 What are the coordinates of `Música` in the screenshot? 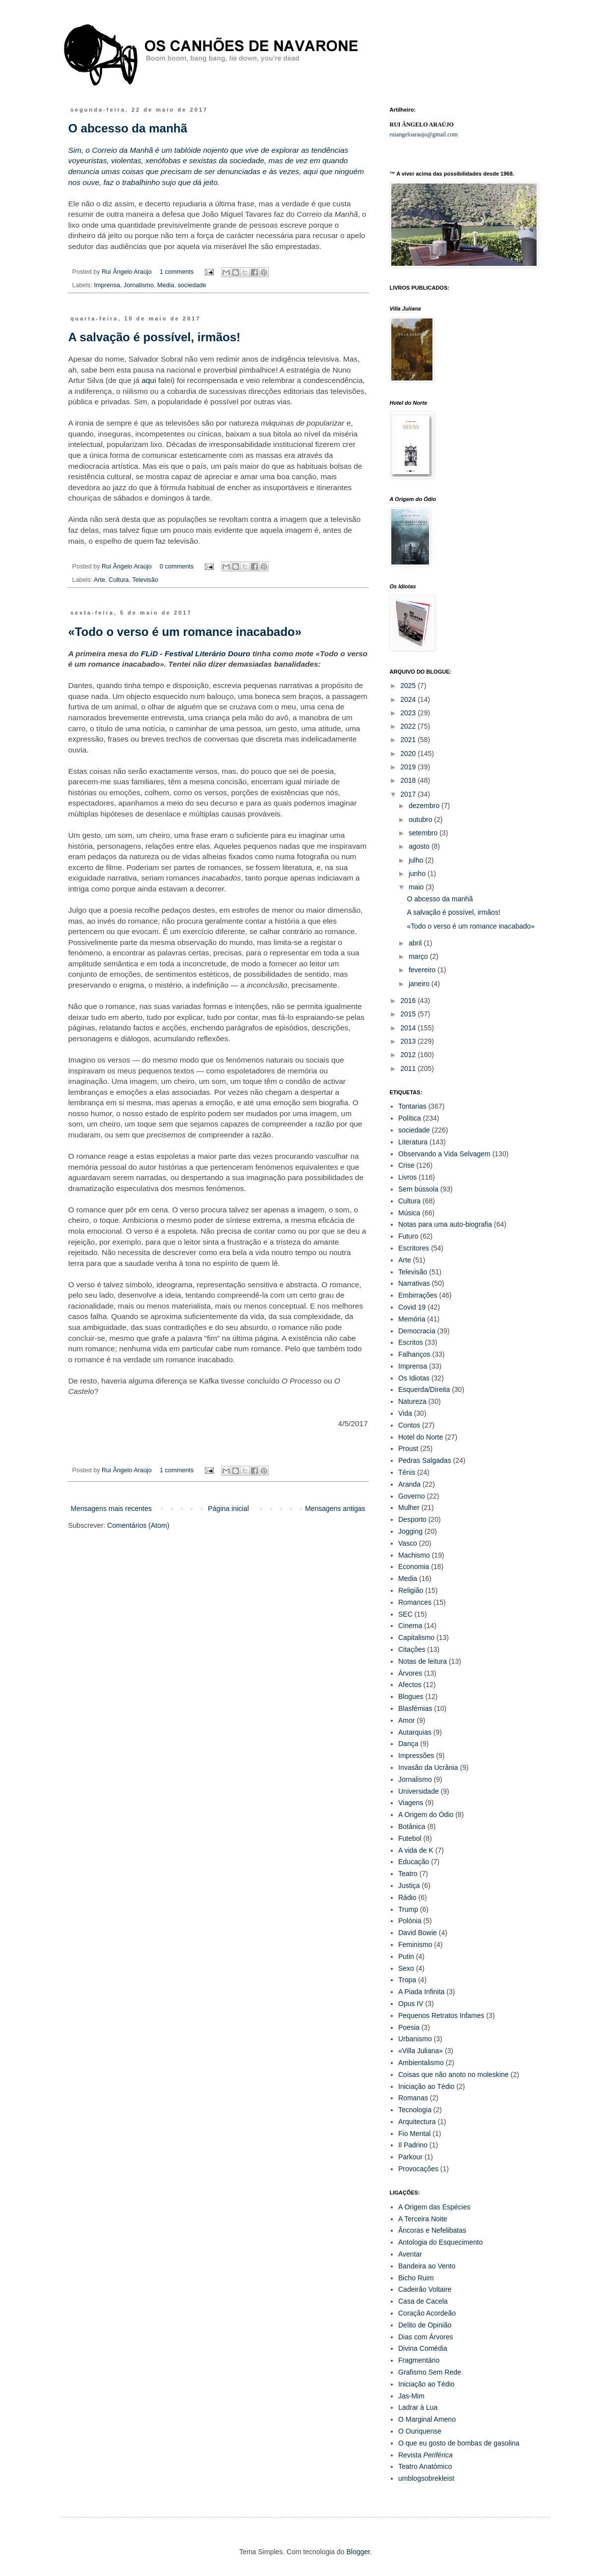 It's located at (409, 1213).